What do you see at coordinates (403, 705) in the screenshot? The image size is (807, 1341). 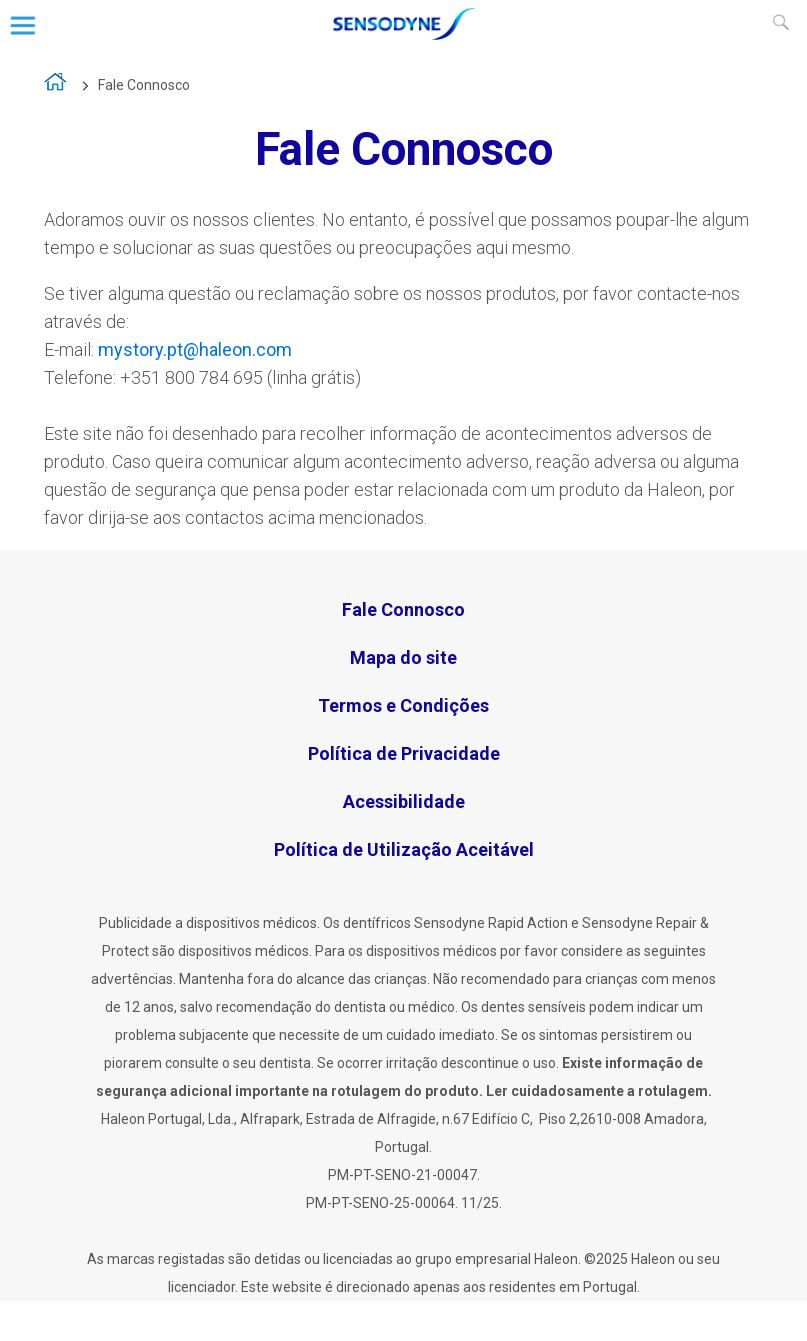 I see `Termos e Condições` at bounding box center [403, 705].